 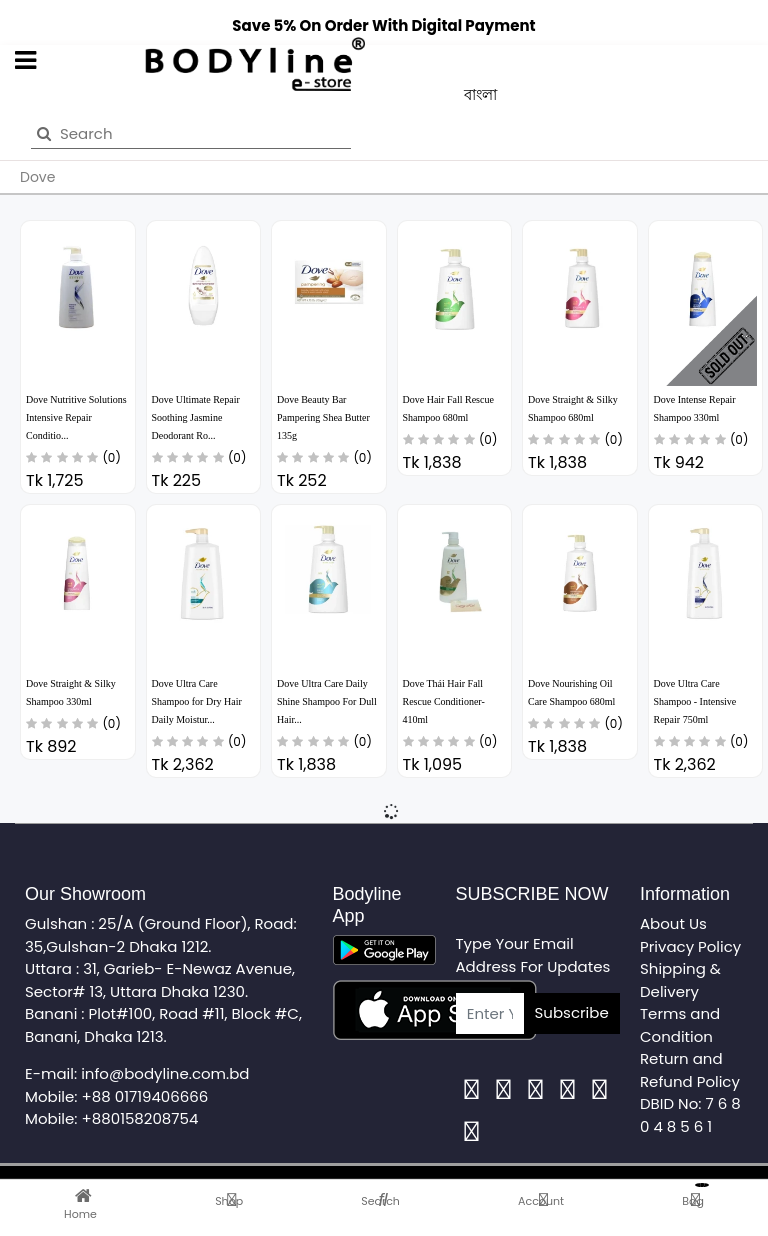 I want to click on Terms and Condition, so click(x=680, y=1025).